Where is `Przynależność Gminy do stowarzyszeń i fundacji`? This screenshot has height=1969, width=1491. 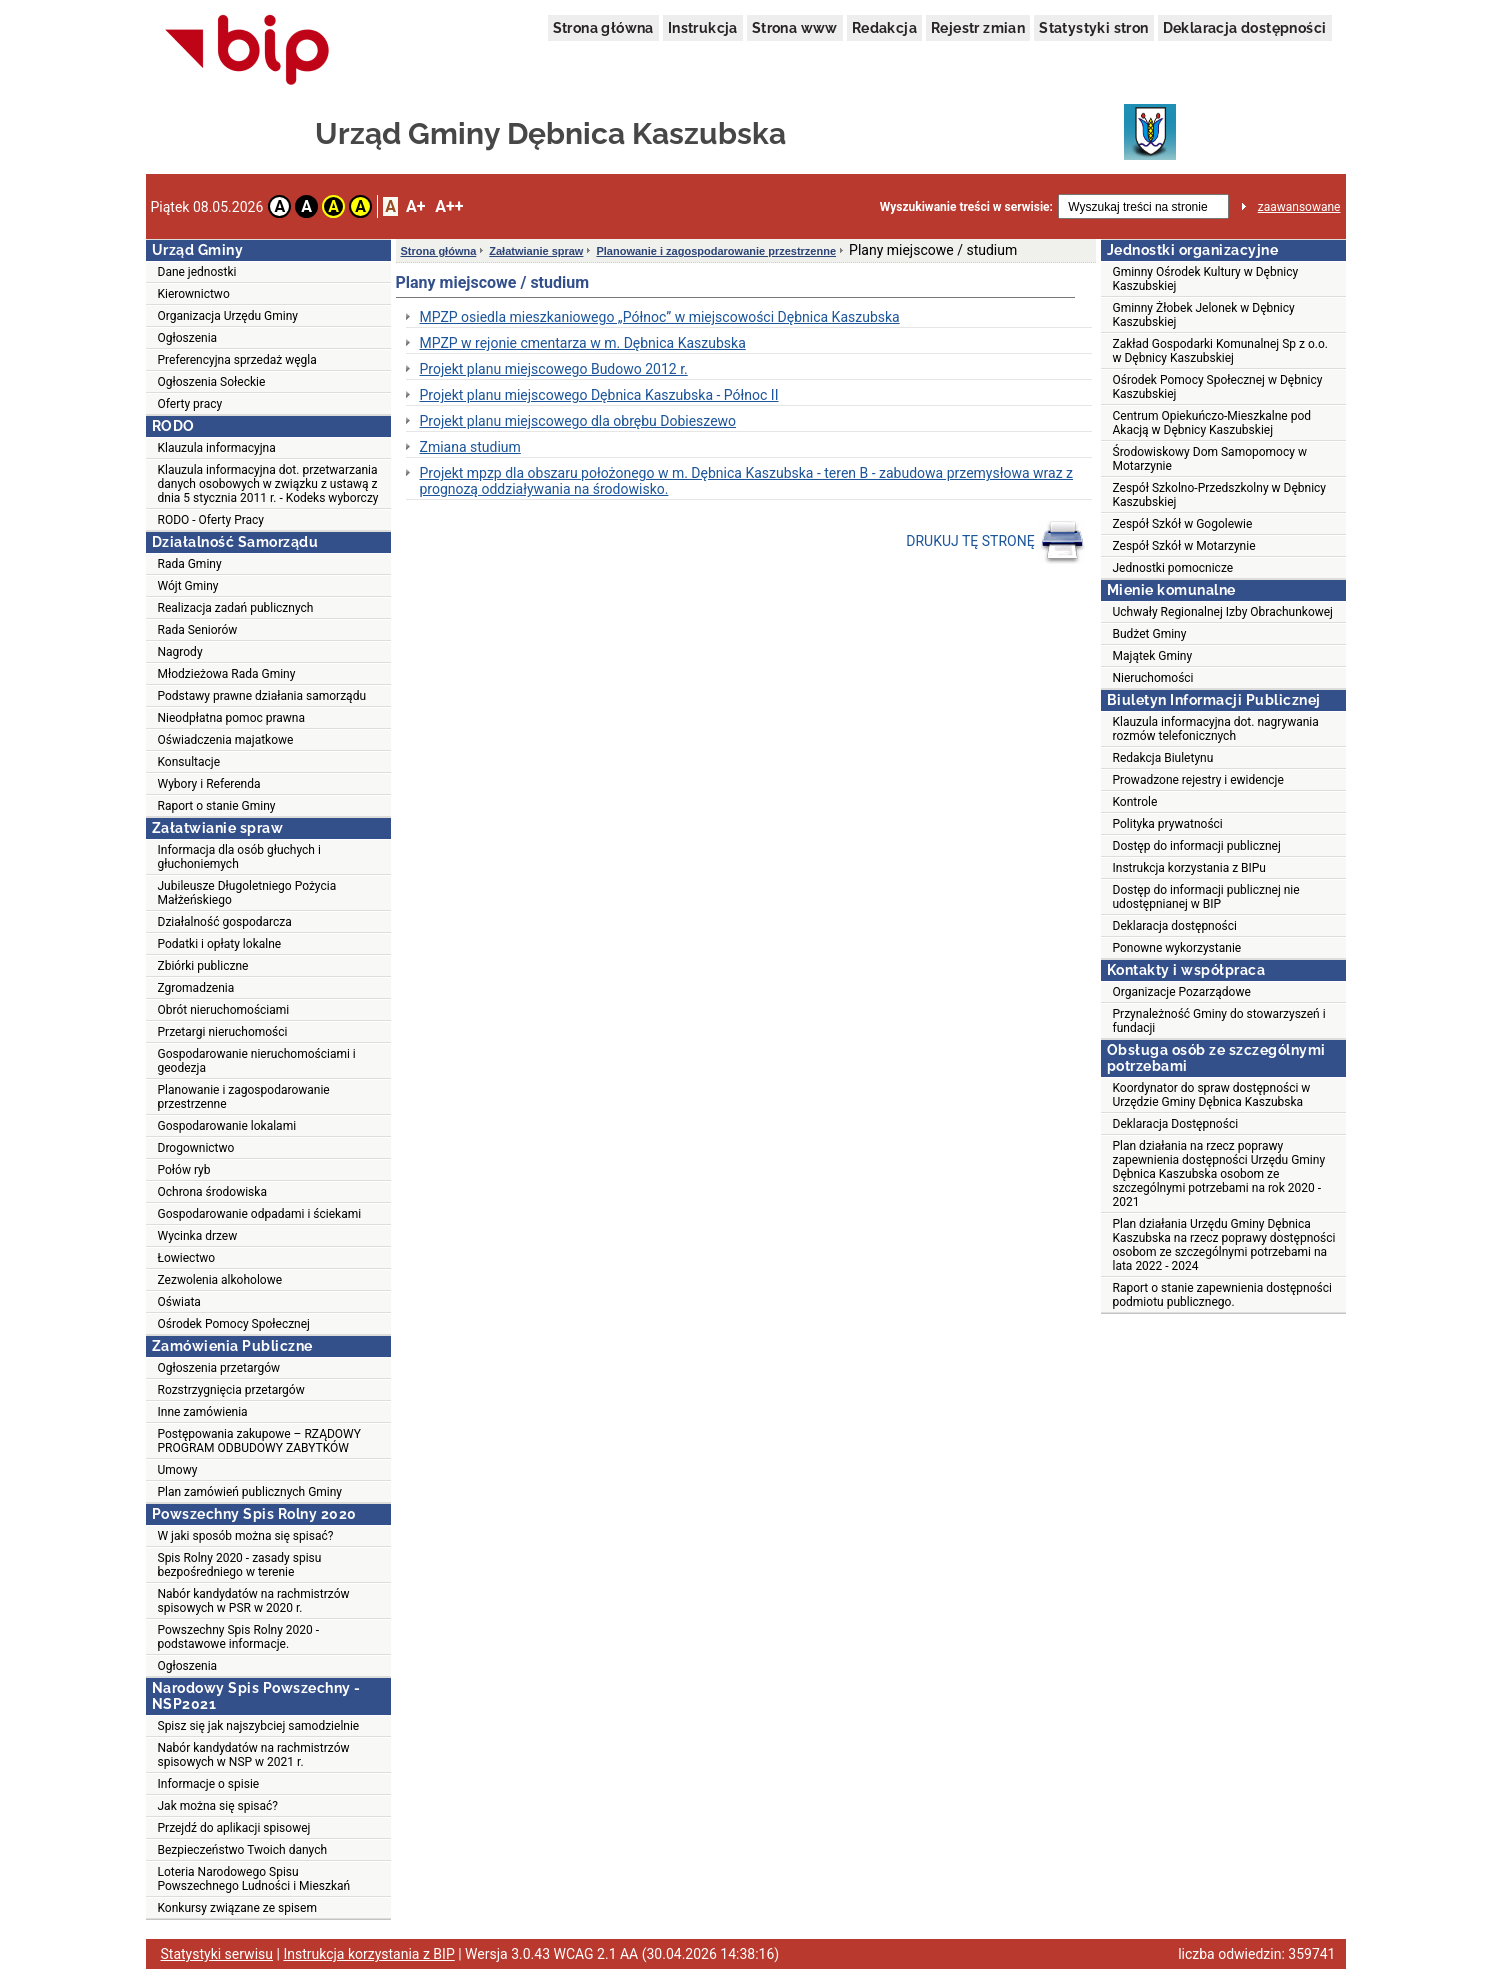 Przynależność Gminy do stowarzyszeń i fundacji is located at coordinates (1219, 1021).